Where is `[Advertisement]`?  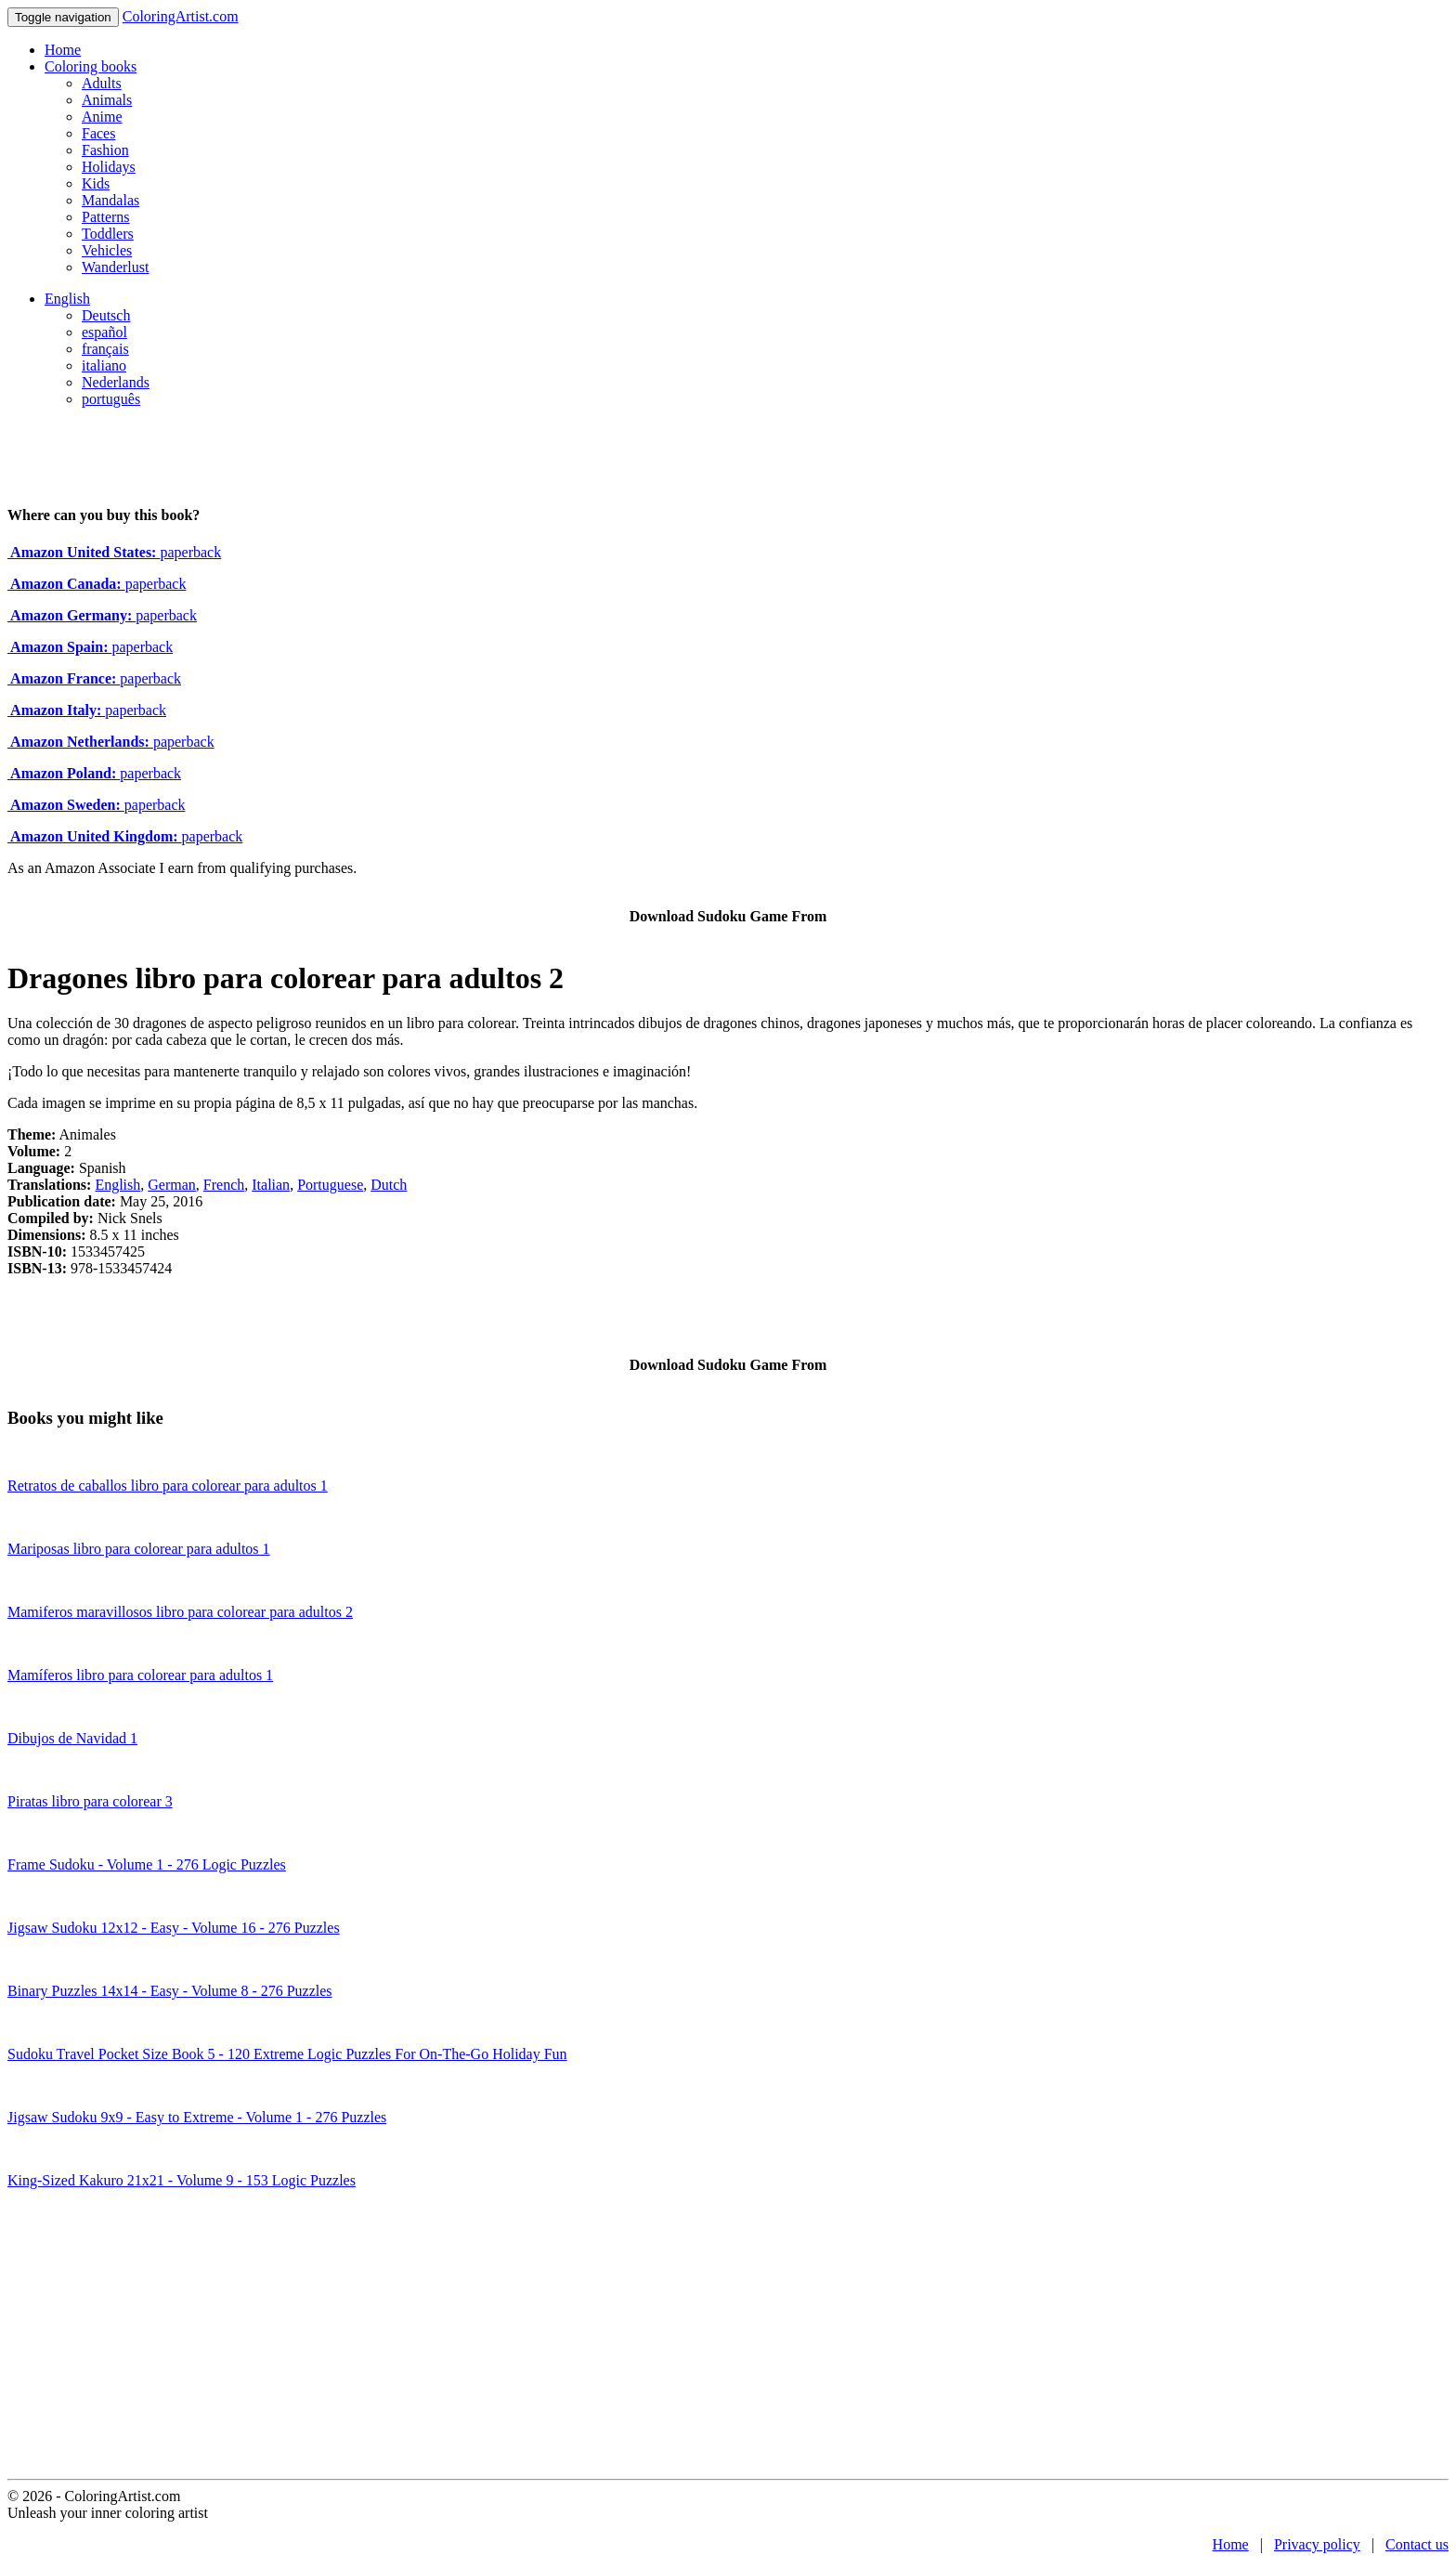 [Advertisement] is located at coordinates (728, 2340).